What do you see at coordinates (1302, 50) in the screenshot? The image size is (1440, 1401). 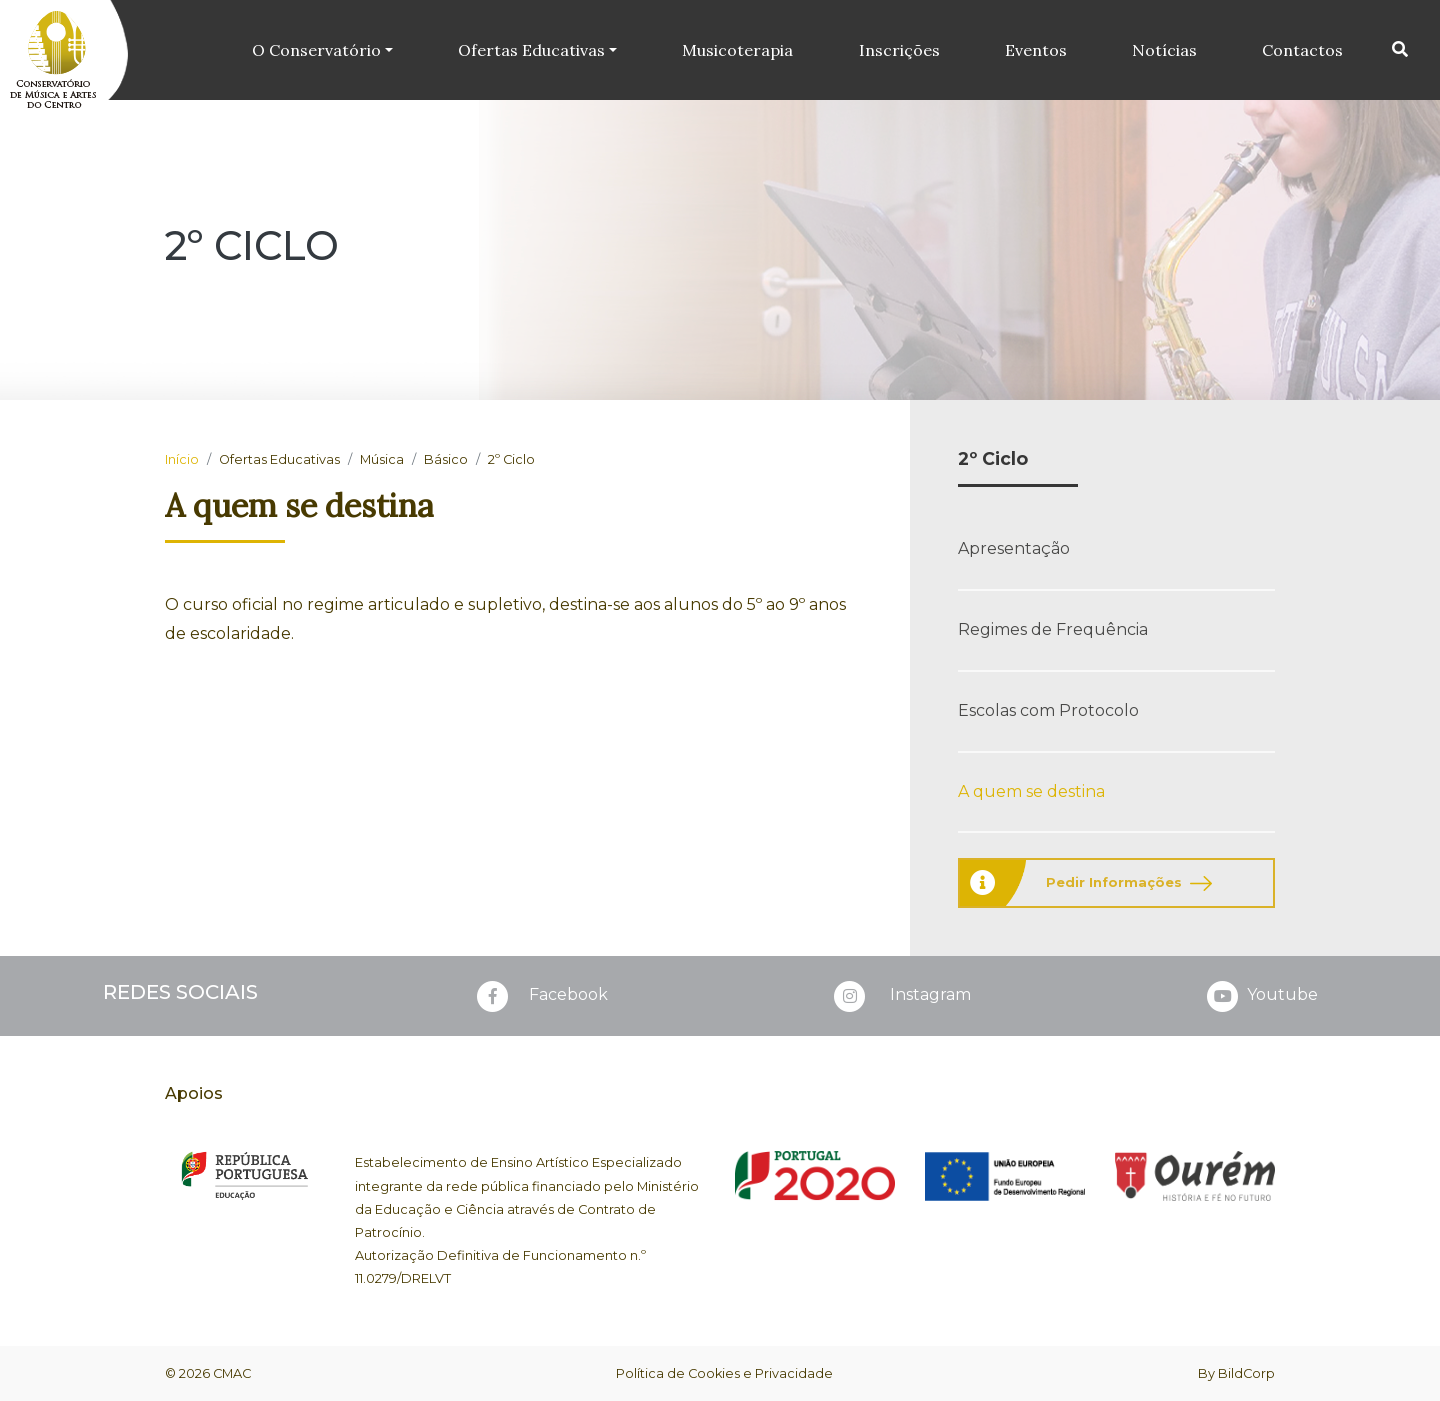 I see `Contactos` at bounding box center [1302, 50].